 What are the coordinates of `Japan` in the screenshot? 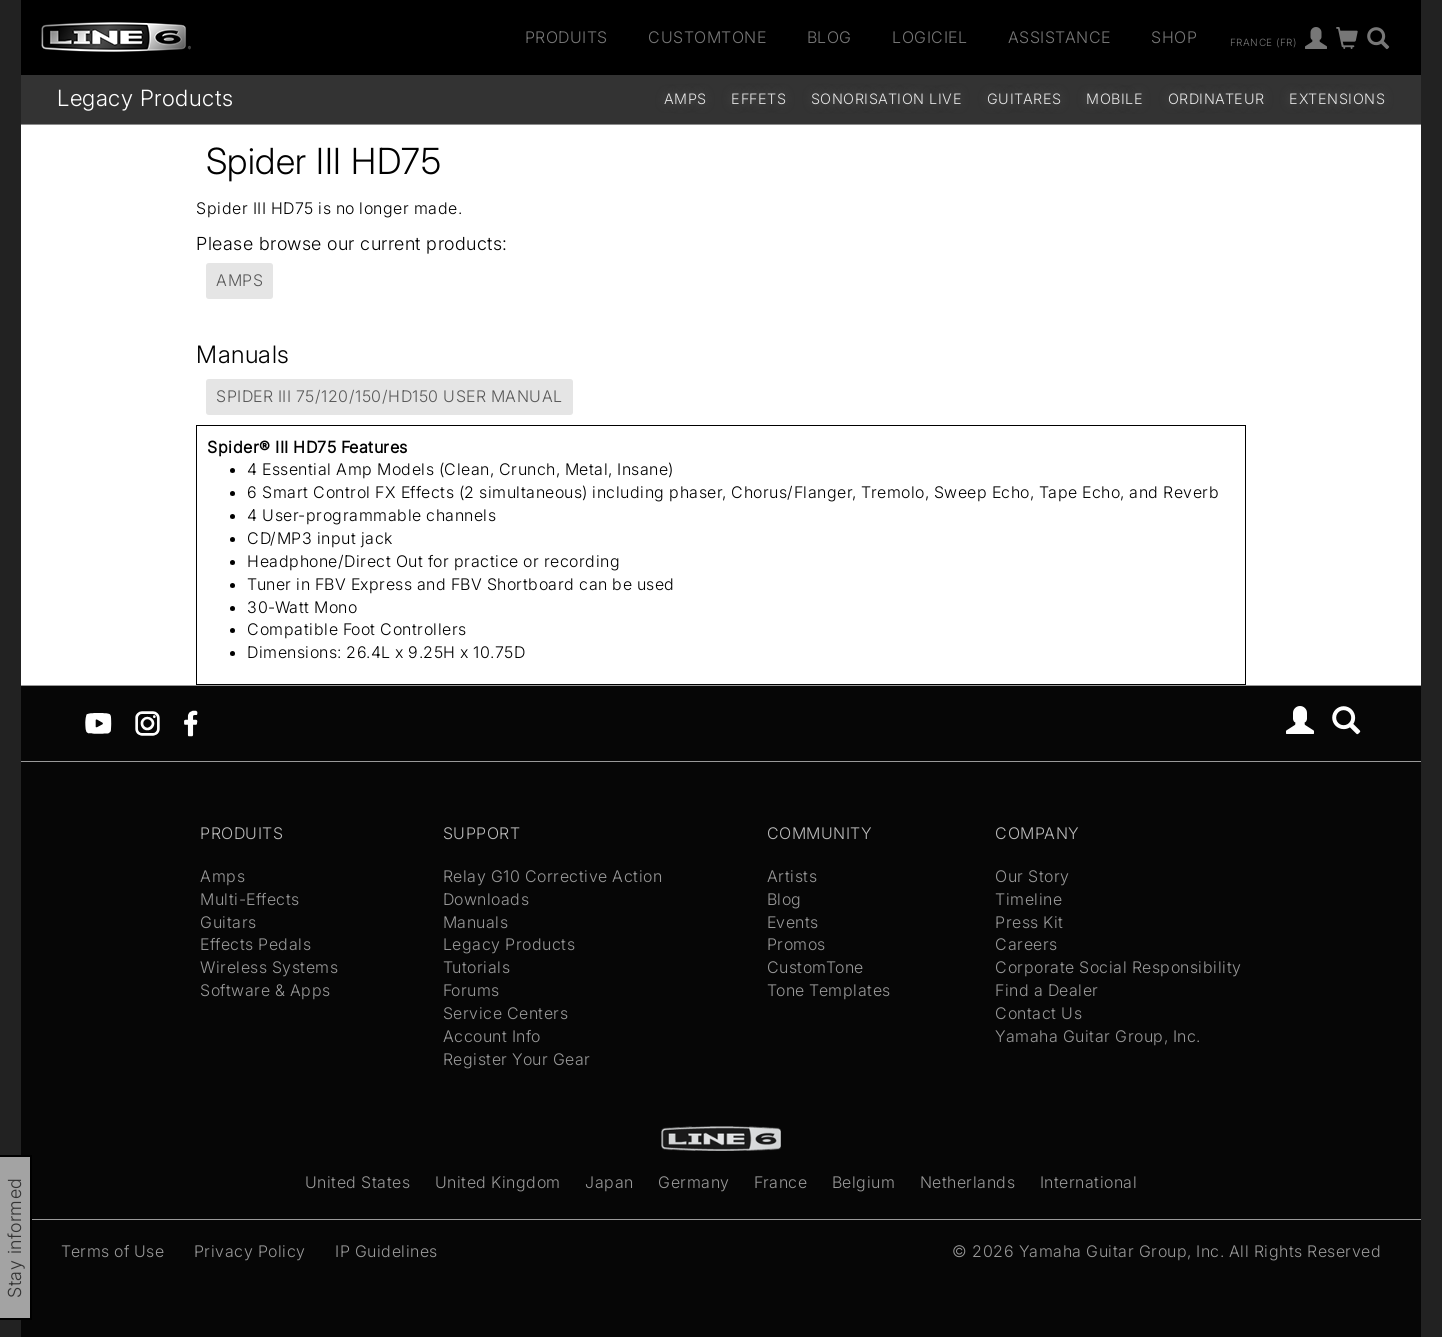 It's located at (609, 1182).